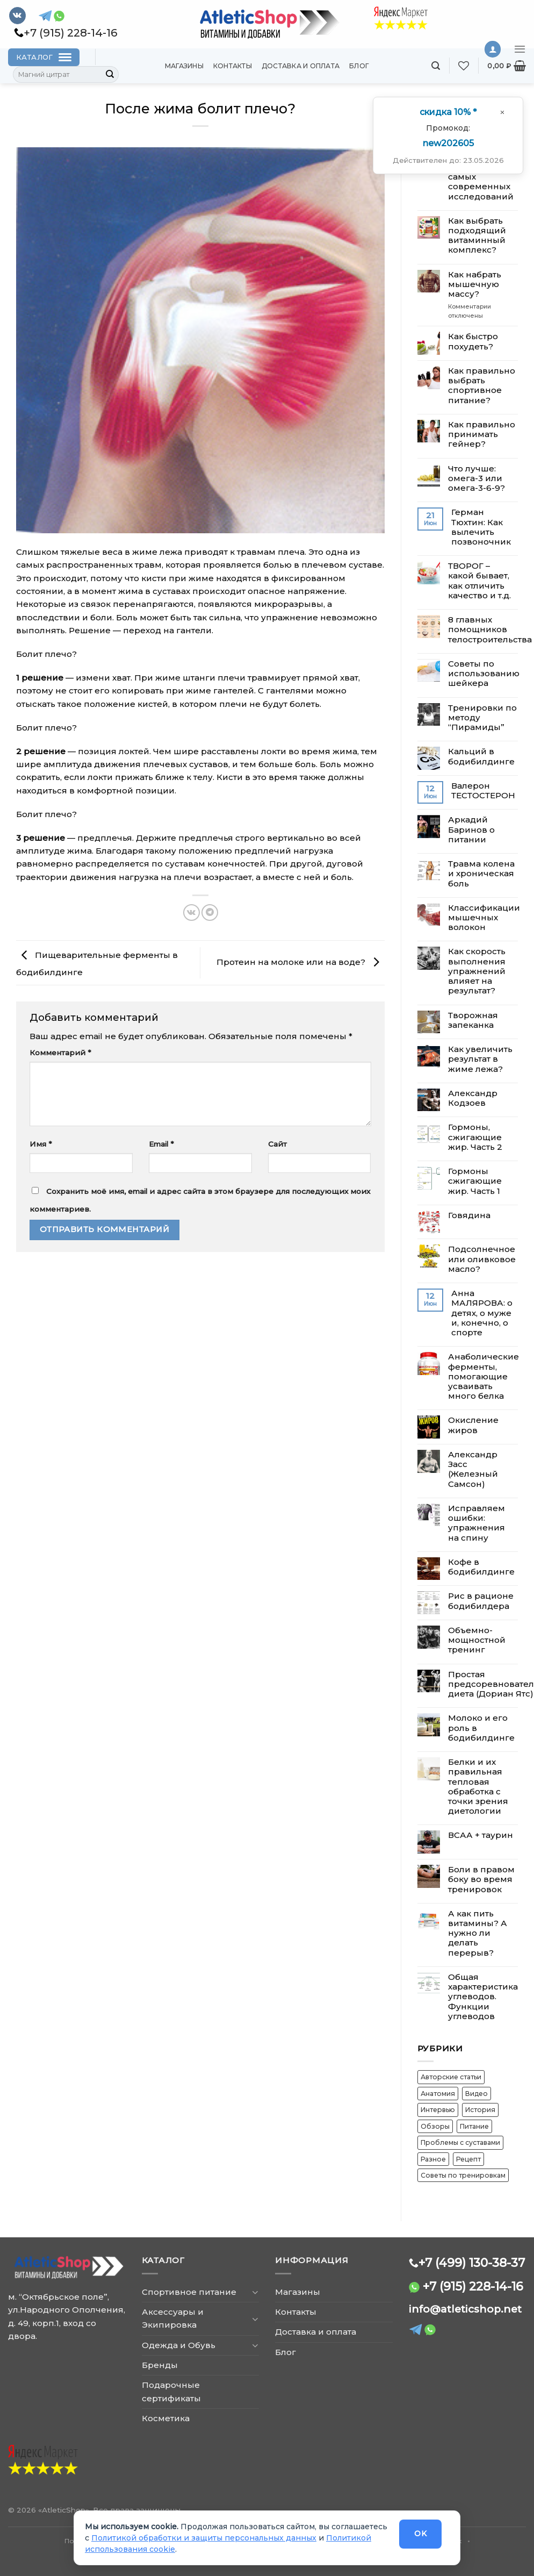 The image size is (534, 2576). I want to click on Контакты, so click(232, 66).